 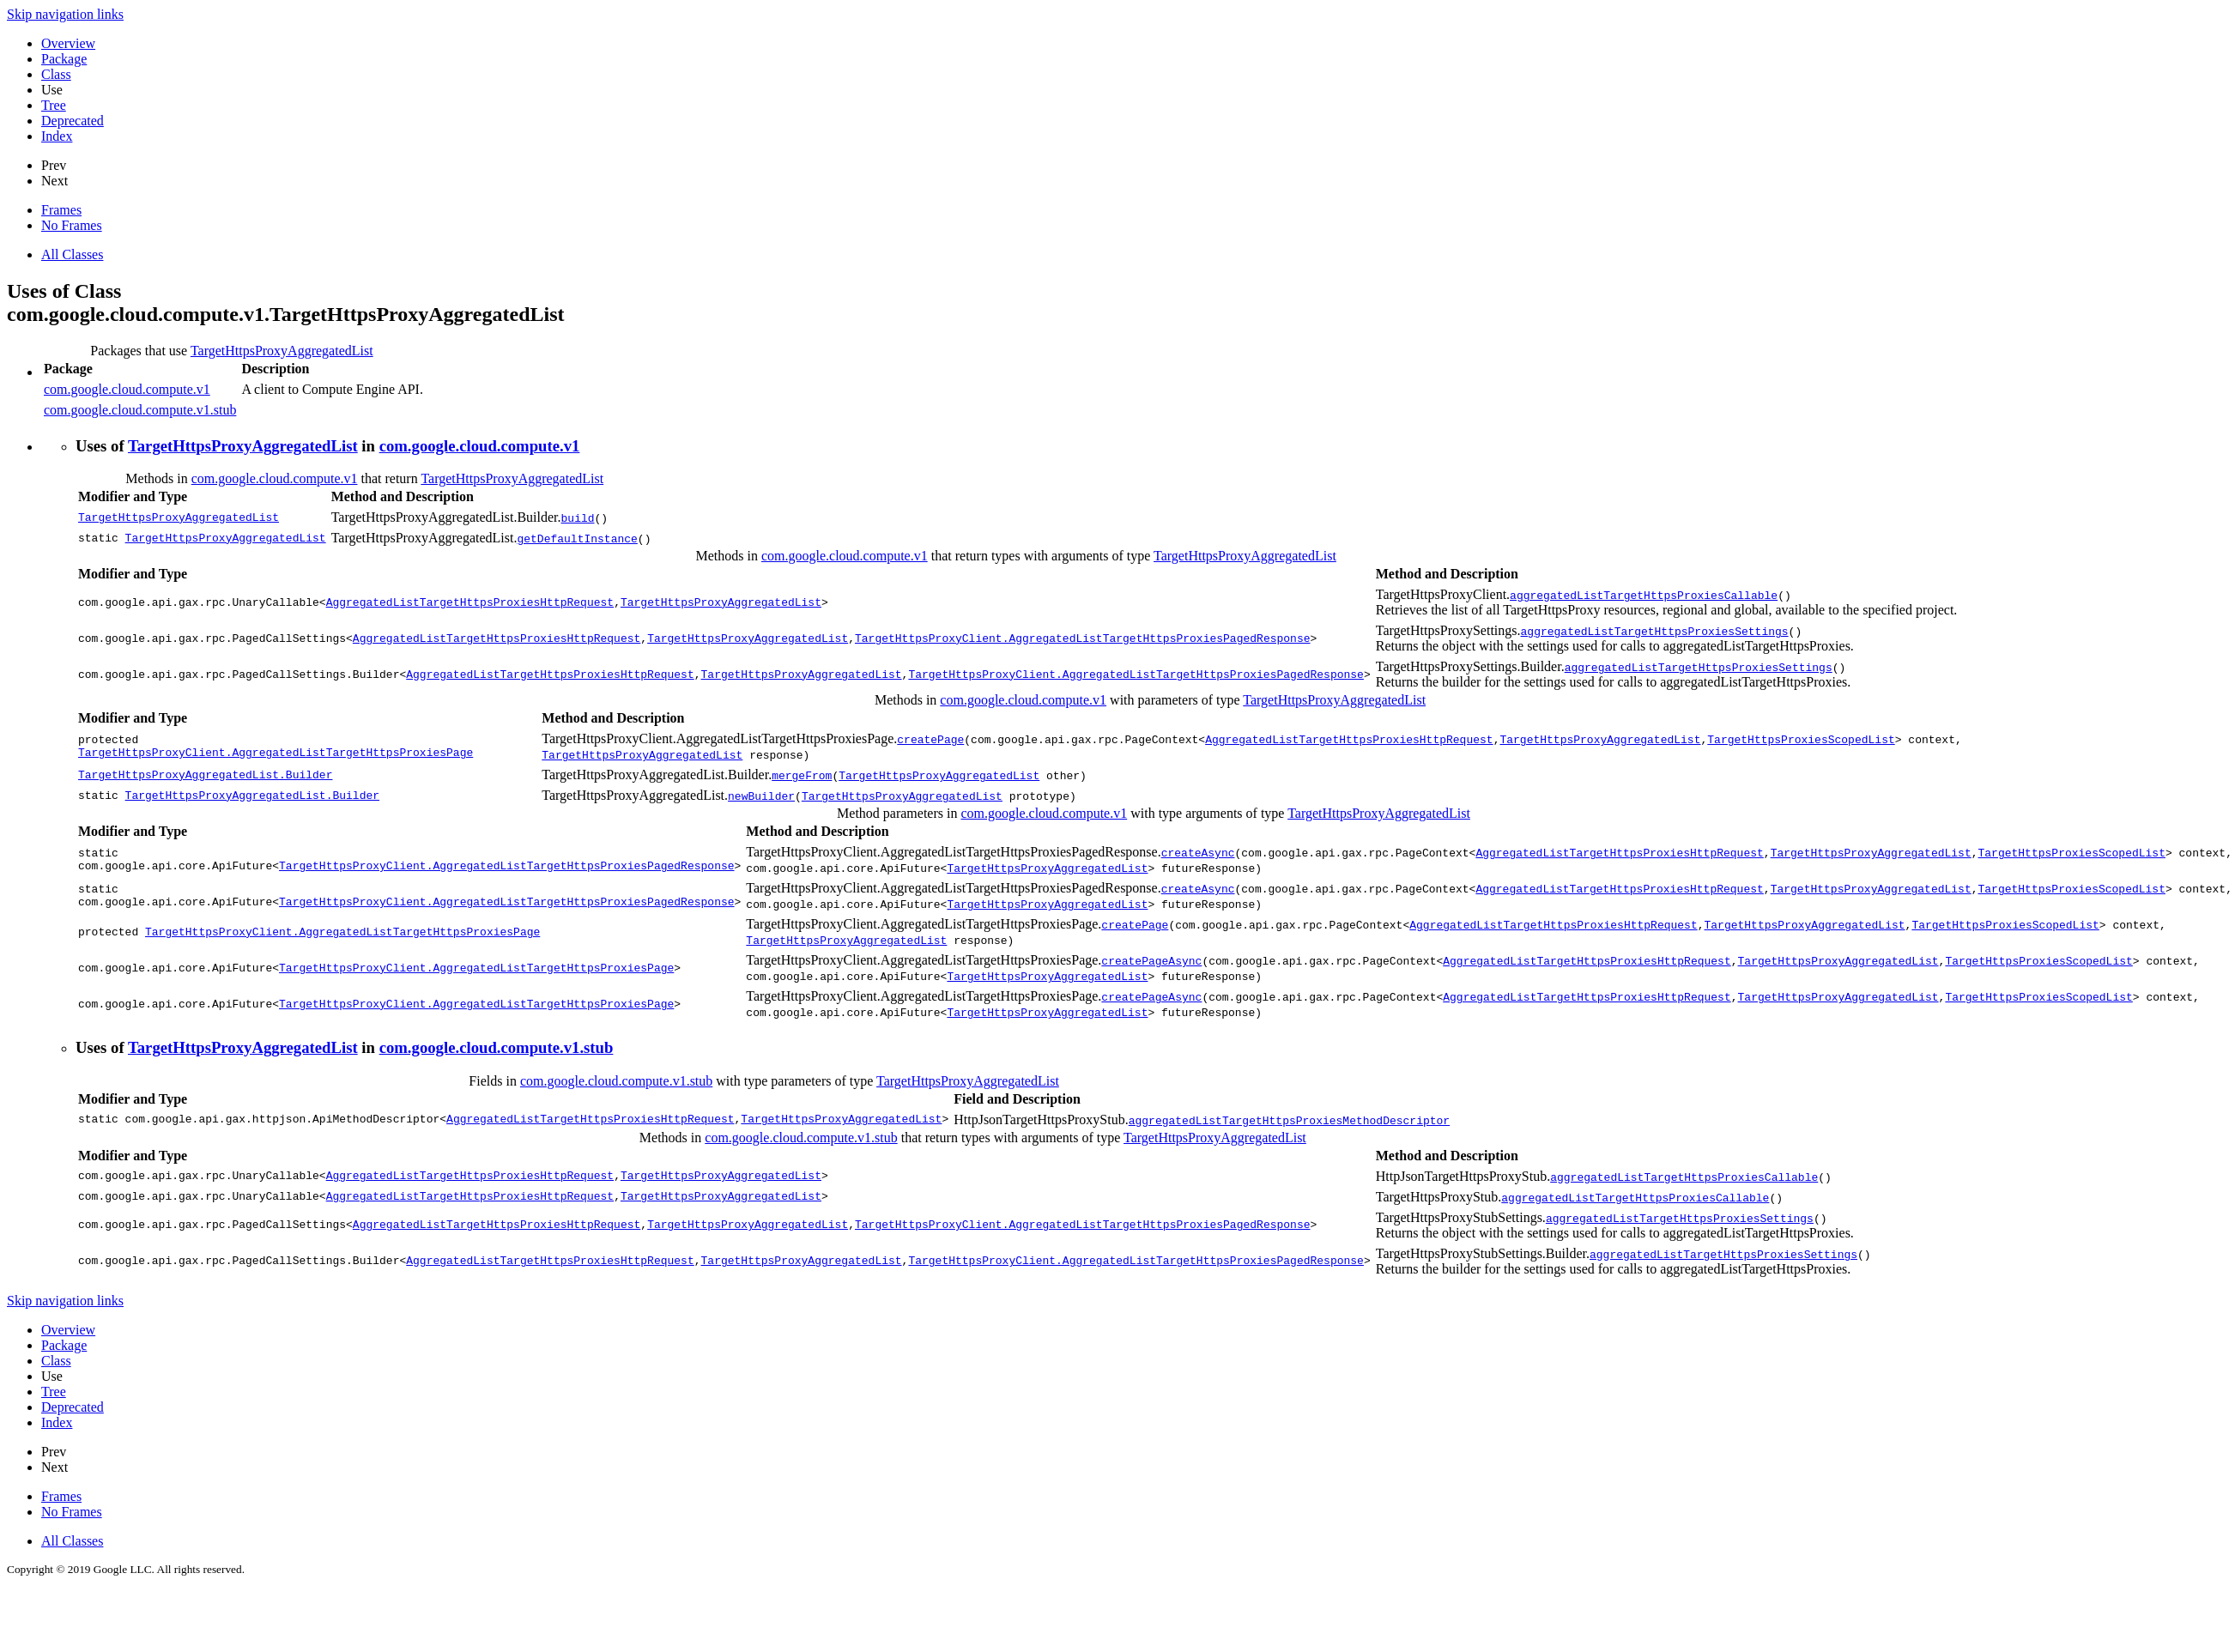 What do you see at coordinates (578, 517) in the screenshot?
I see `build` at bounding box center [578, 517].